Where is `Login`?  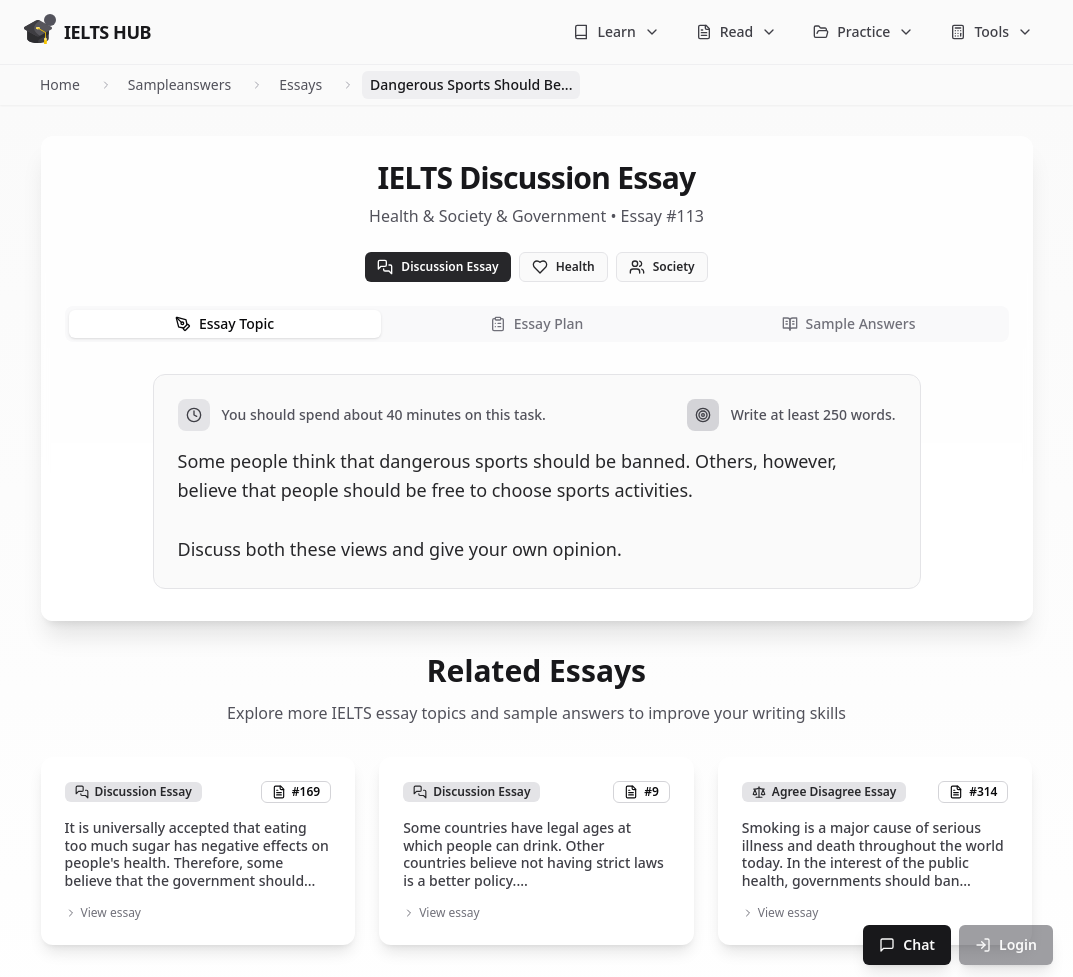 Login is located at coordinates (1006, 944).